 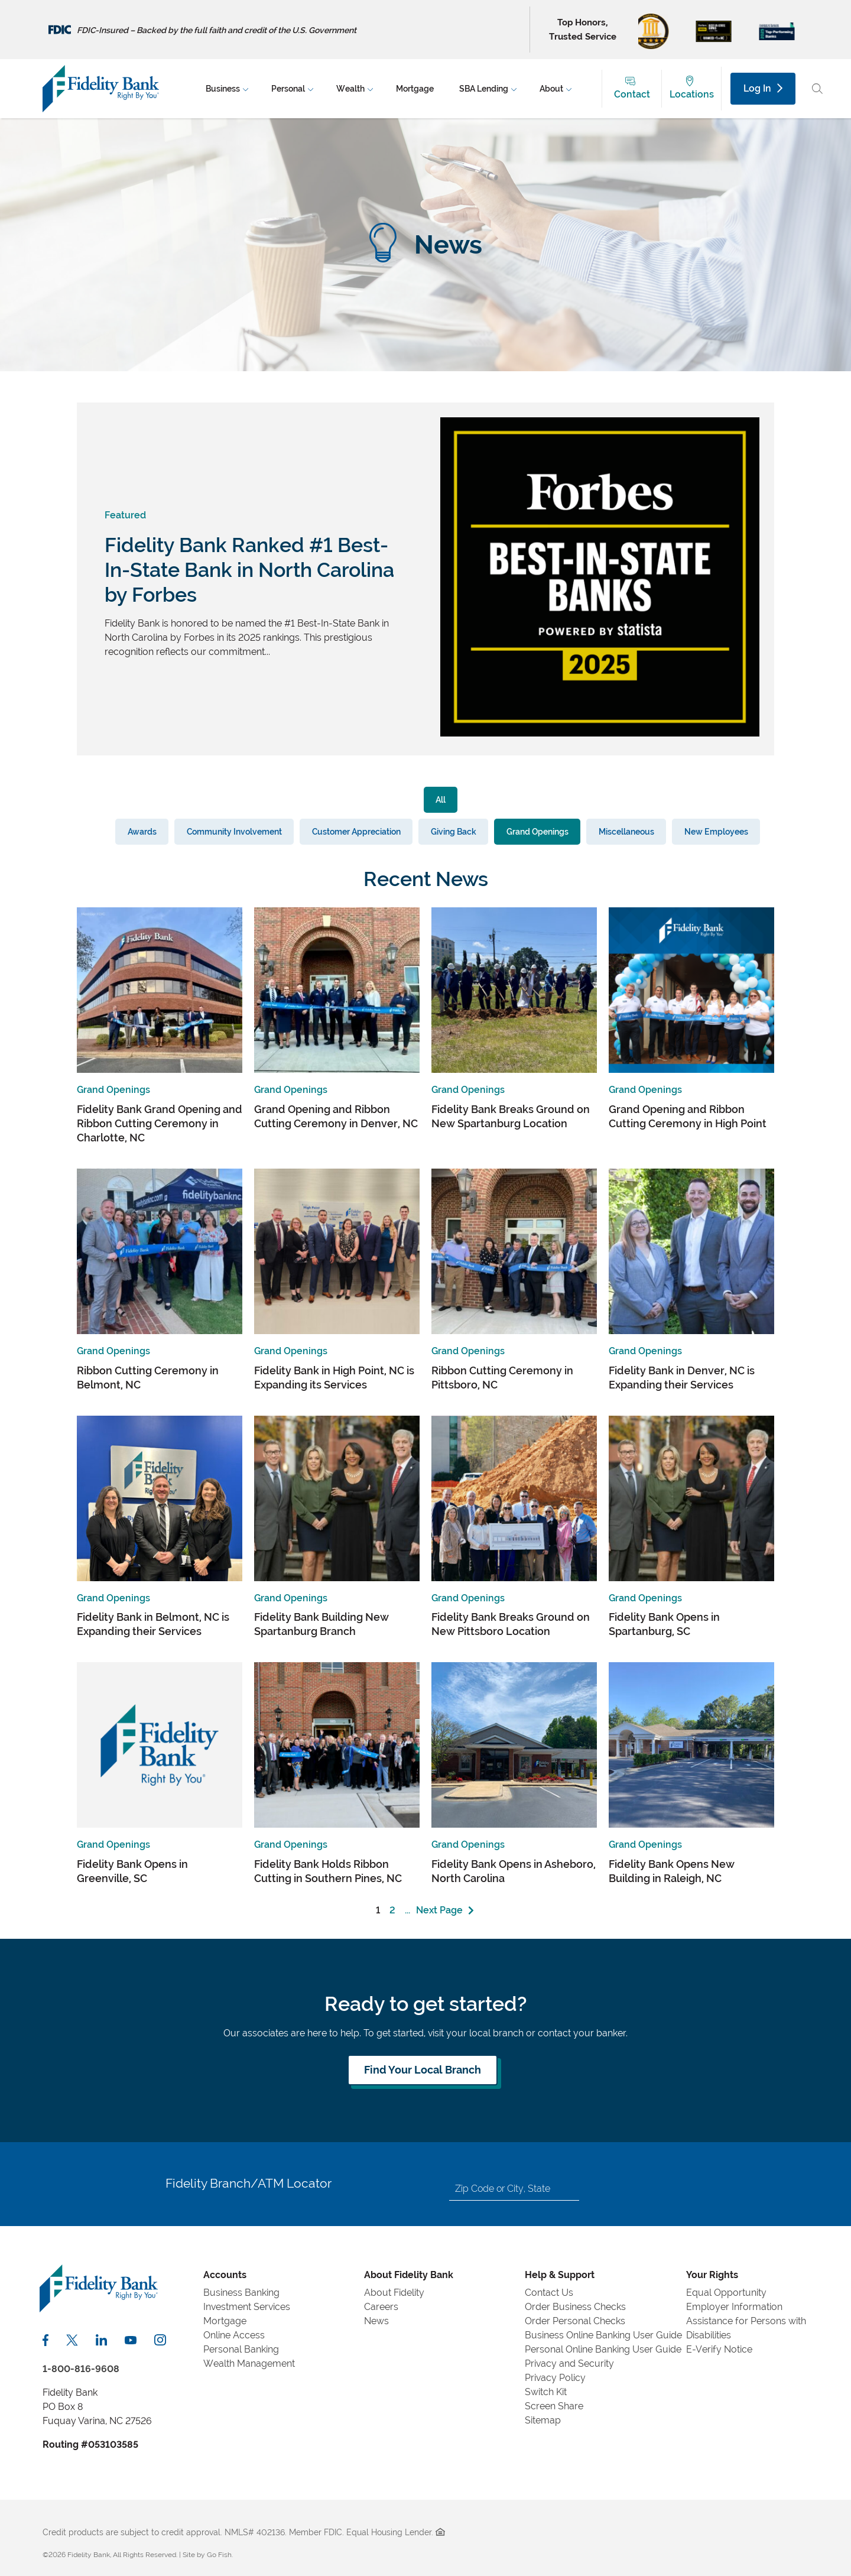 What do you see at coordinates (603, 2335) in the screenshot?
I see `Business Online Banking User Guide` at bounding box center [603, 2335].